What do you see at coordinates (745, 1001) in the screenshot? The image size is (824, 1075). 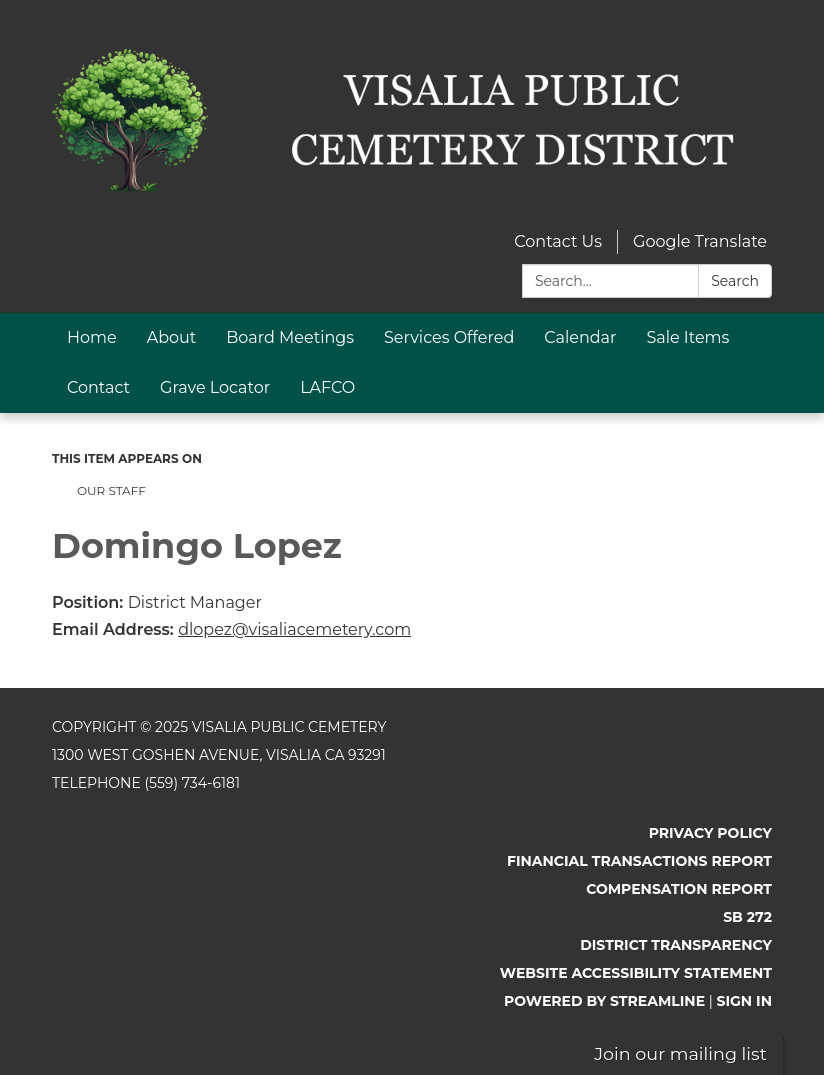 I see `Sign in` at bounding box center [745, 1001].